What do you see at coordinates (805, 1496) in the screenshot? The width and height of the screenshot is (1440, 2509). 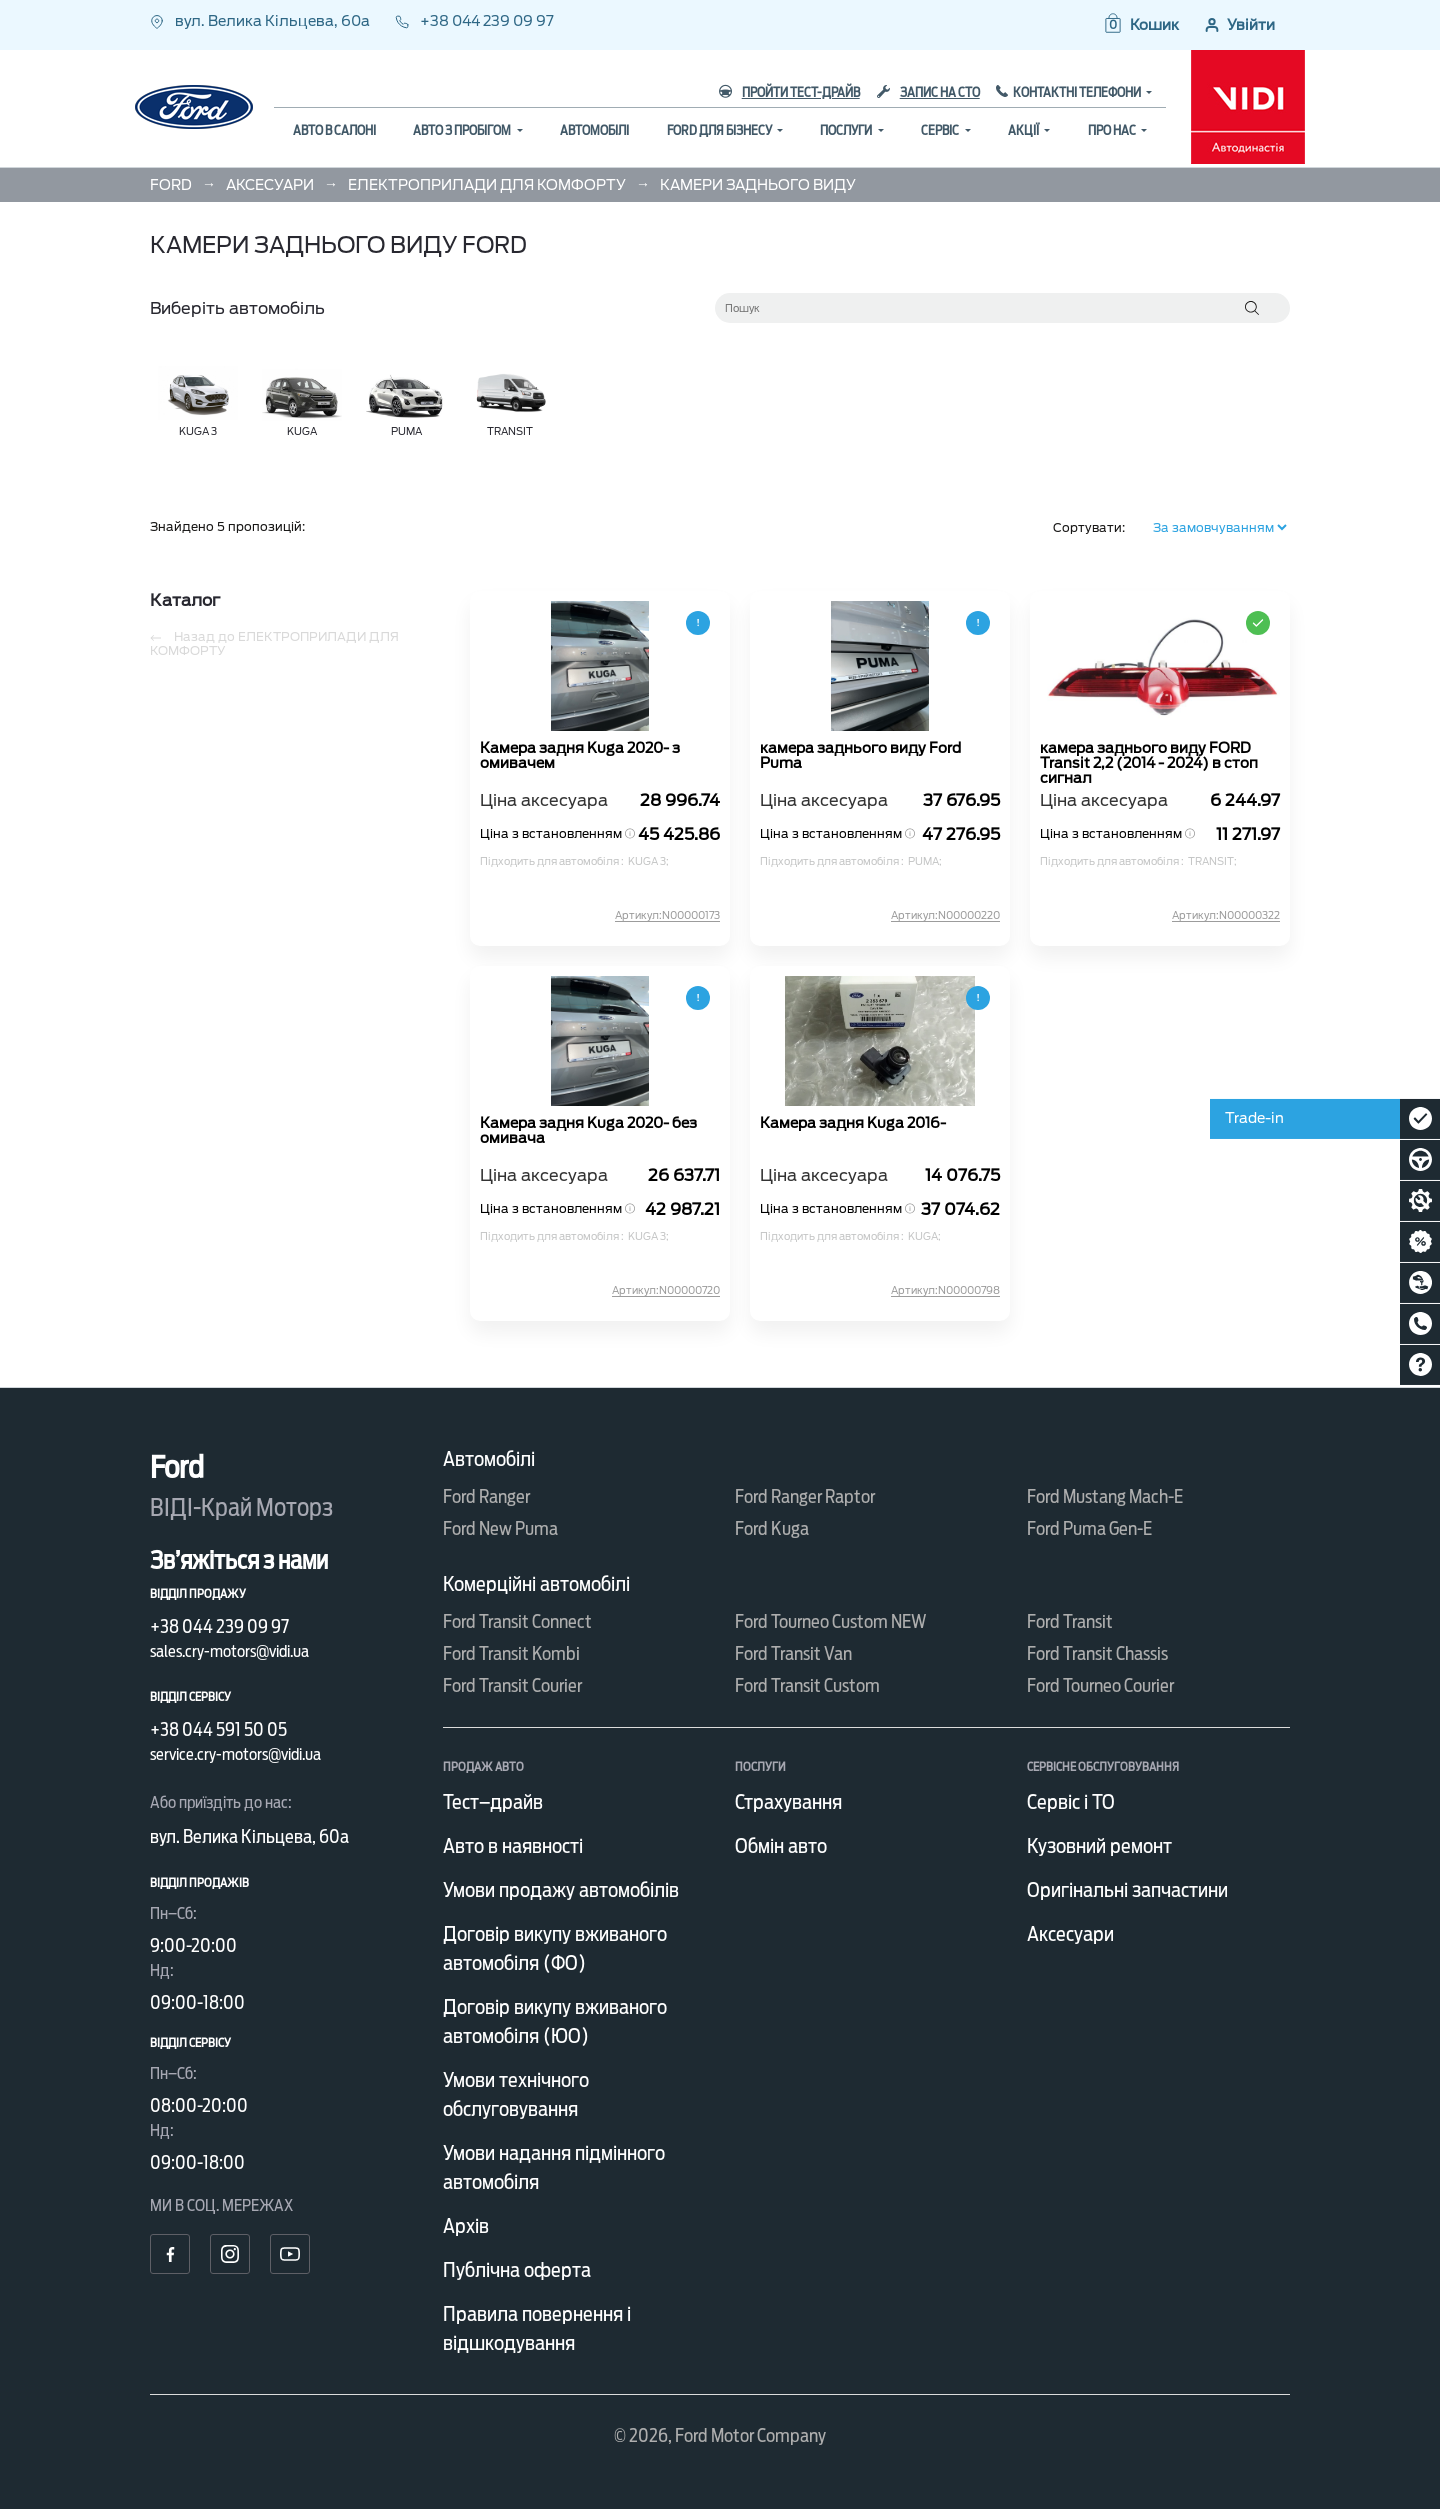 I see `Ford Ranger Raptor` at bounding box center [805, 1496].